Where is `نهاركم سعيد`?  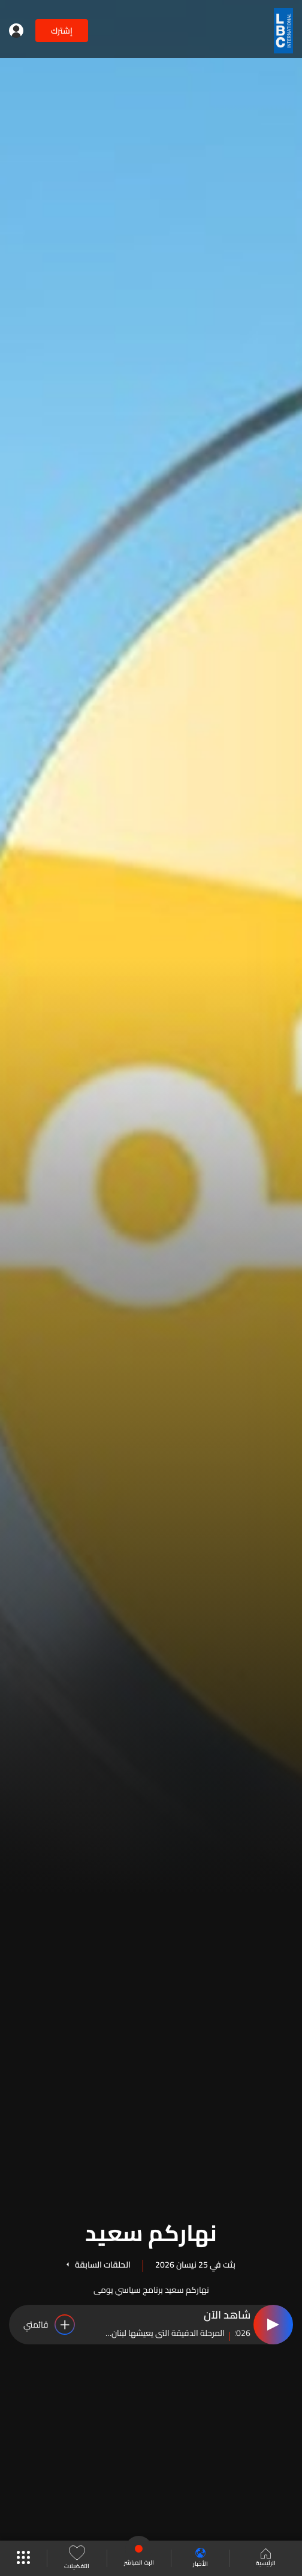 نهاركم سعيد is located at coordinates (151, 2231).